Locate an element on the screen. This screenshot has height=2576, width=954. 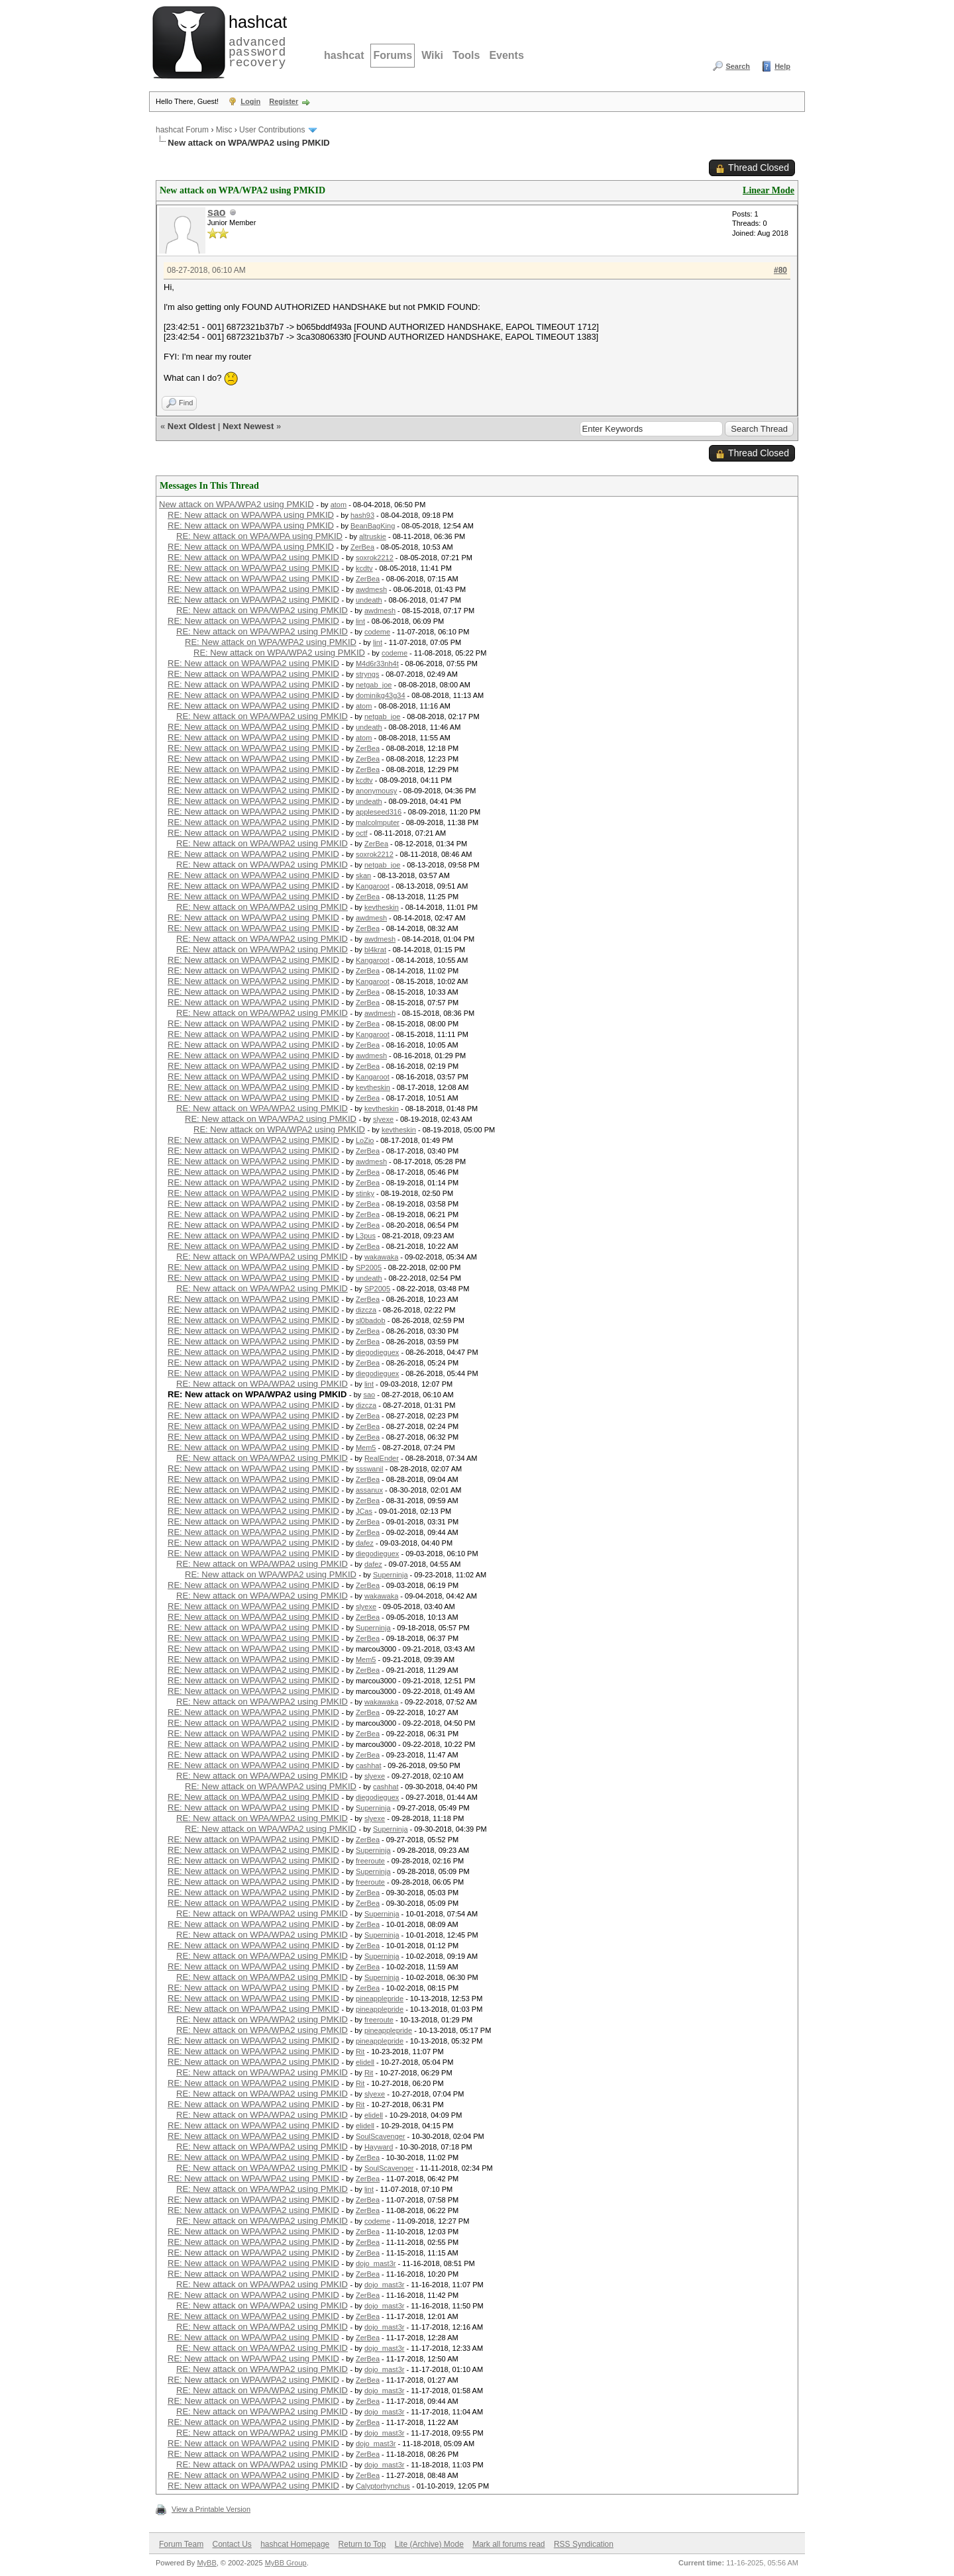
diegodieguex is located at coordinates (377, 1352).